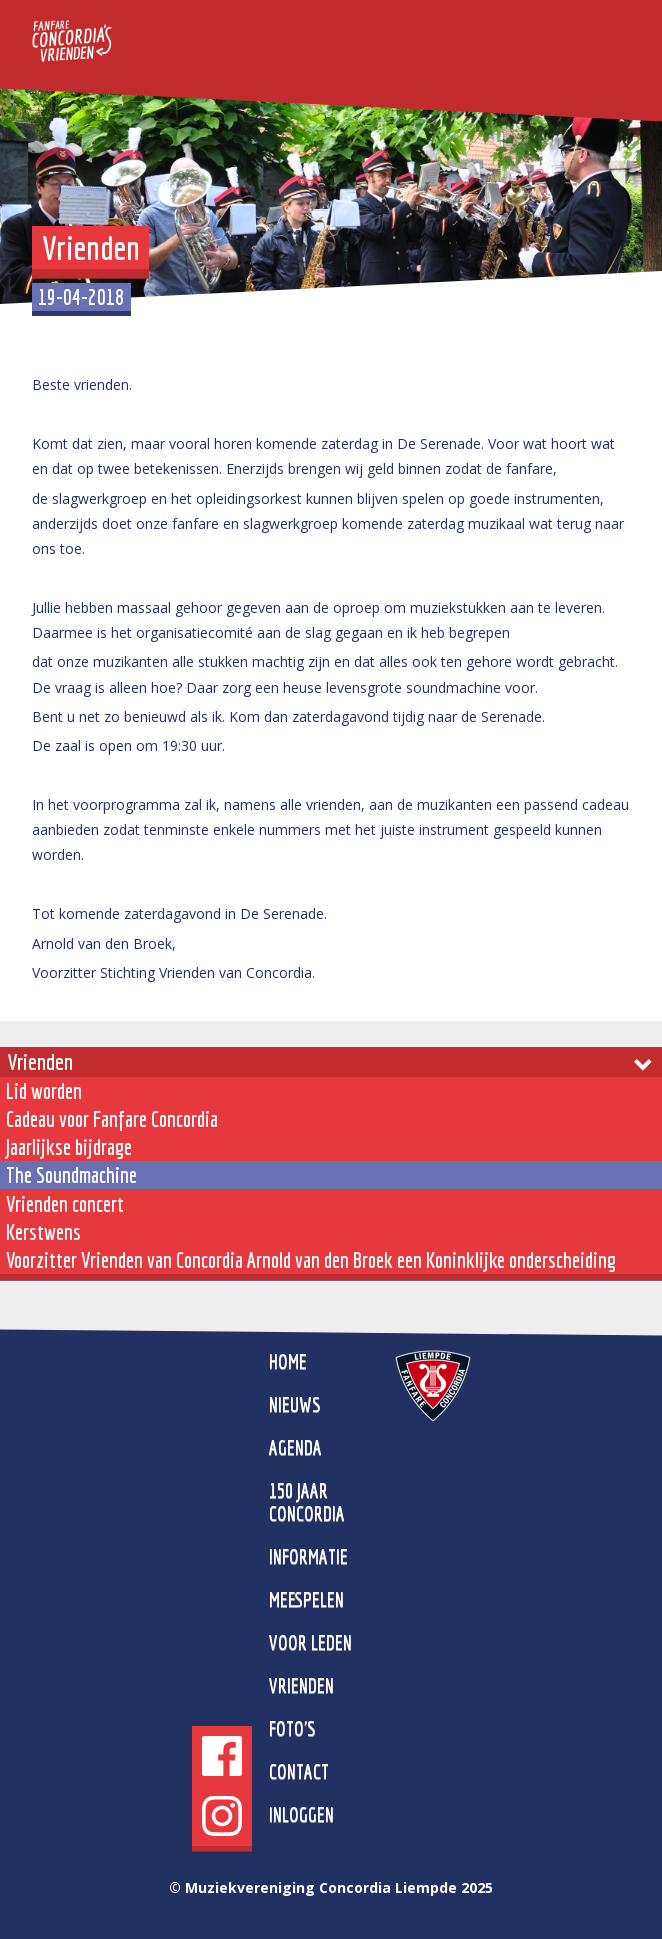  I want to click on Jaarlijkse bijdrage, so click(69, 1147).